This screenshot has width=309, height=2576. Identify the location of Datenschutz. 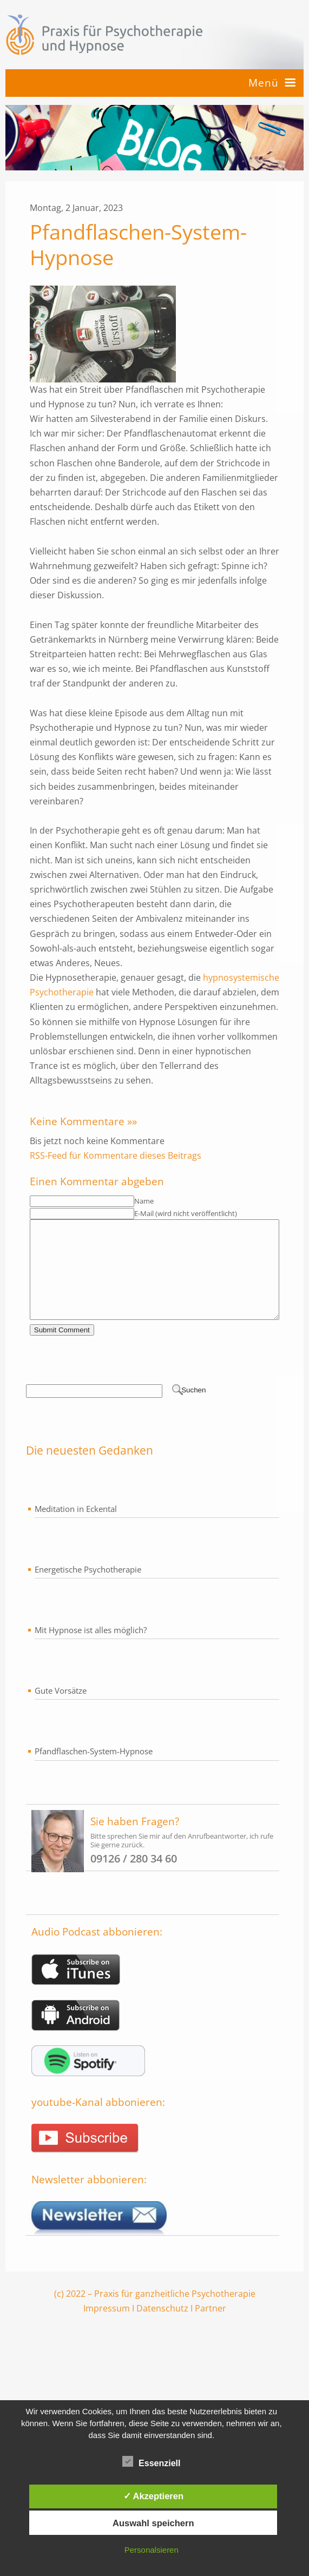
(162, 2328).